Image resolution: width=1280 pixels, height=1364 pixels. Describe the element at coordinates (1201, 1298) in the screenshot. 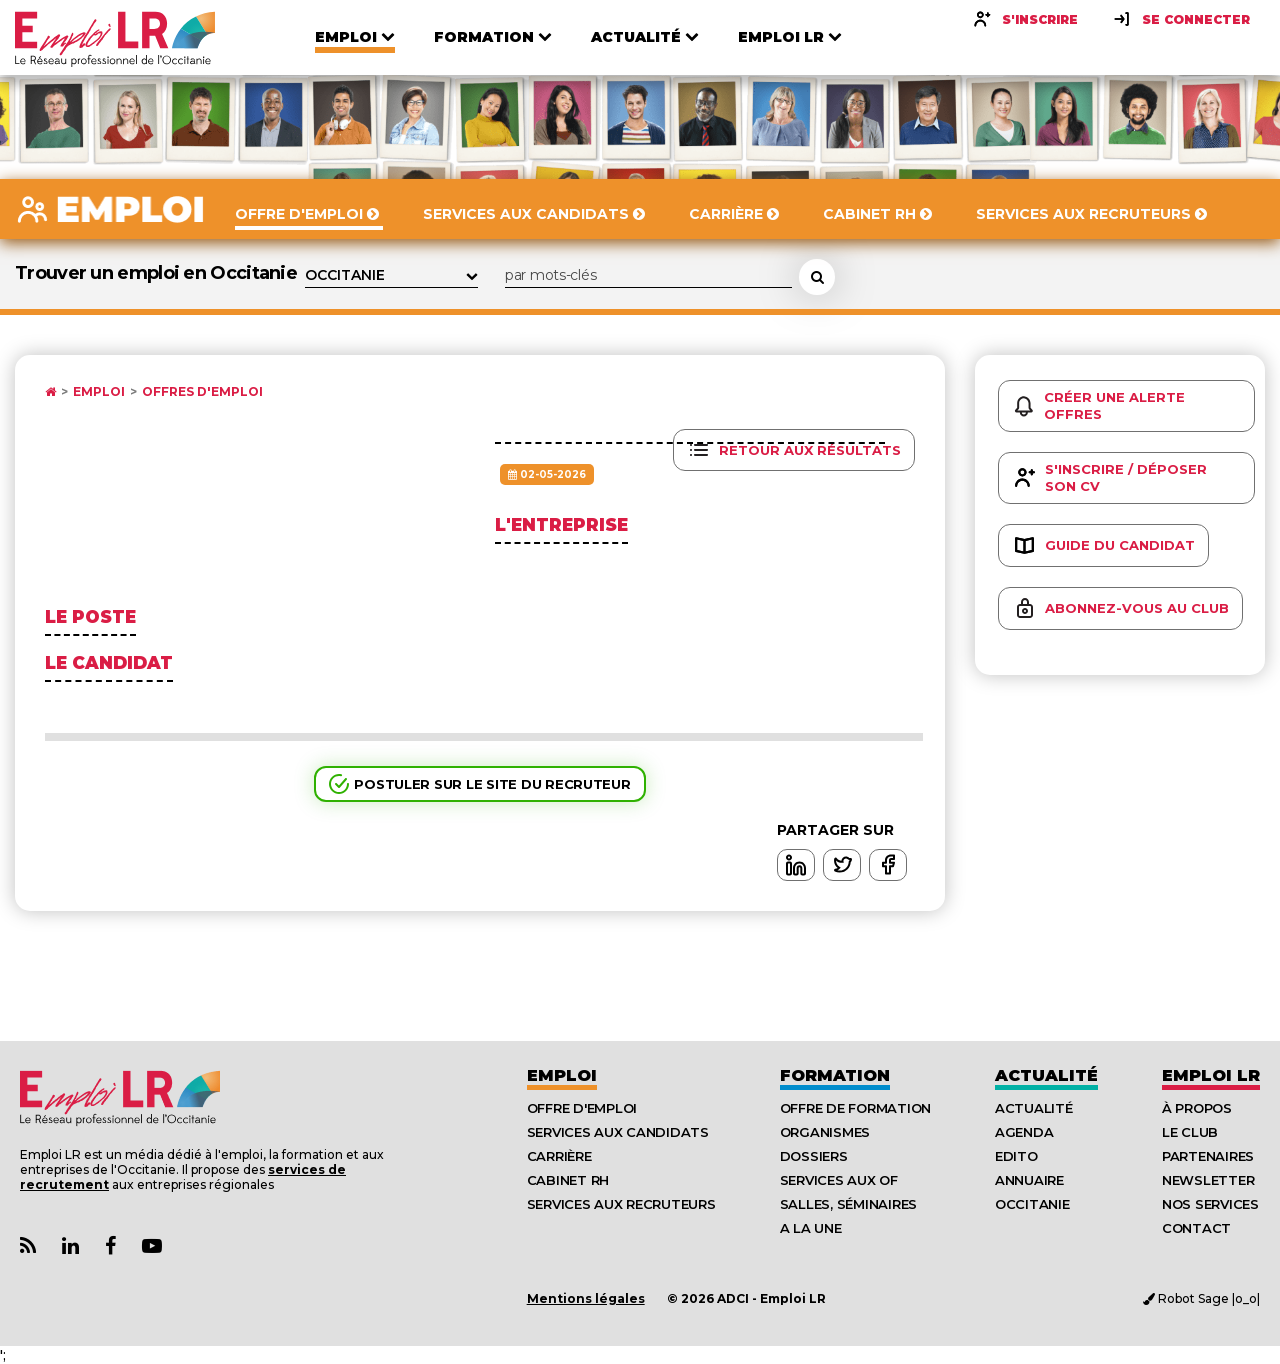

I see `Robot Sage |o_o|` at that location.